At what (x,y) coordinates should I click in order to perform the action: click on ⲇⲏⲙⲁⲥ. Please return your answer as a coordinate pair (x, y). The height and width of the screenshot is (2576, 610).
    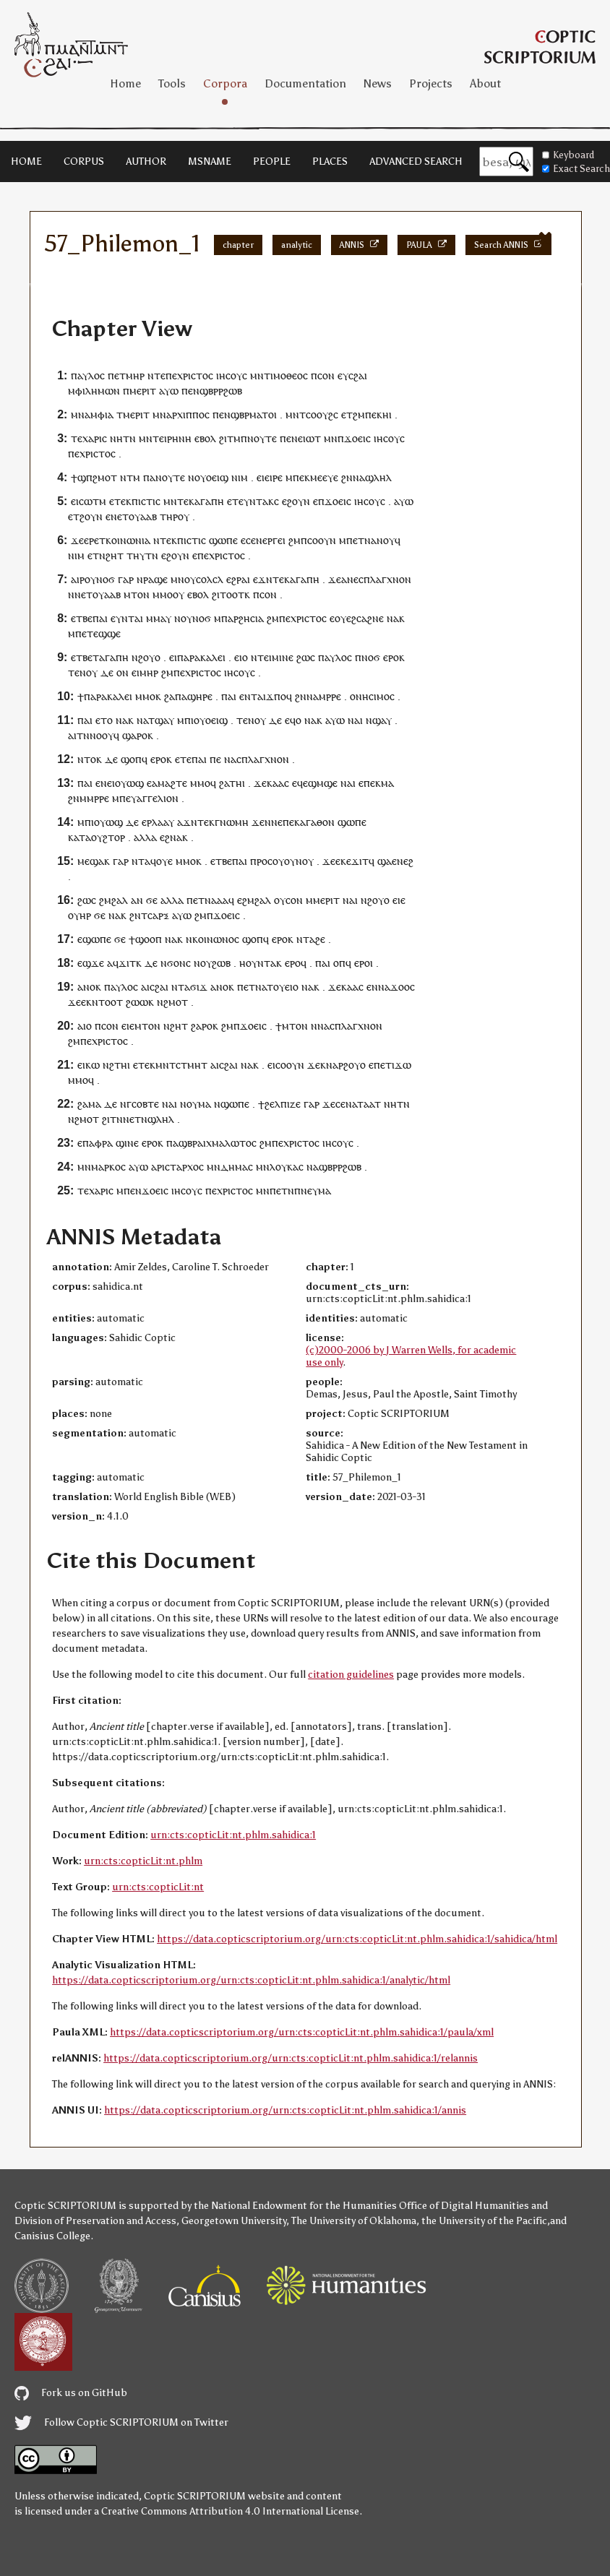
    Looking at the image, I should click on (236, 1166).